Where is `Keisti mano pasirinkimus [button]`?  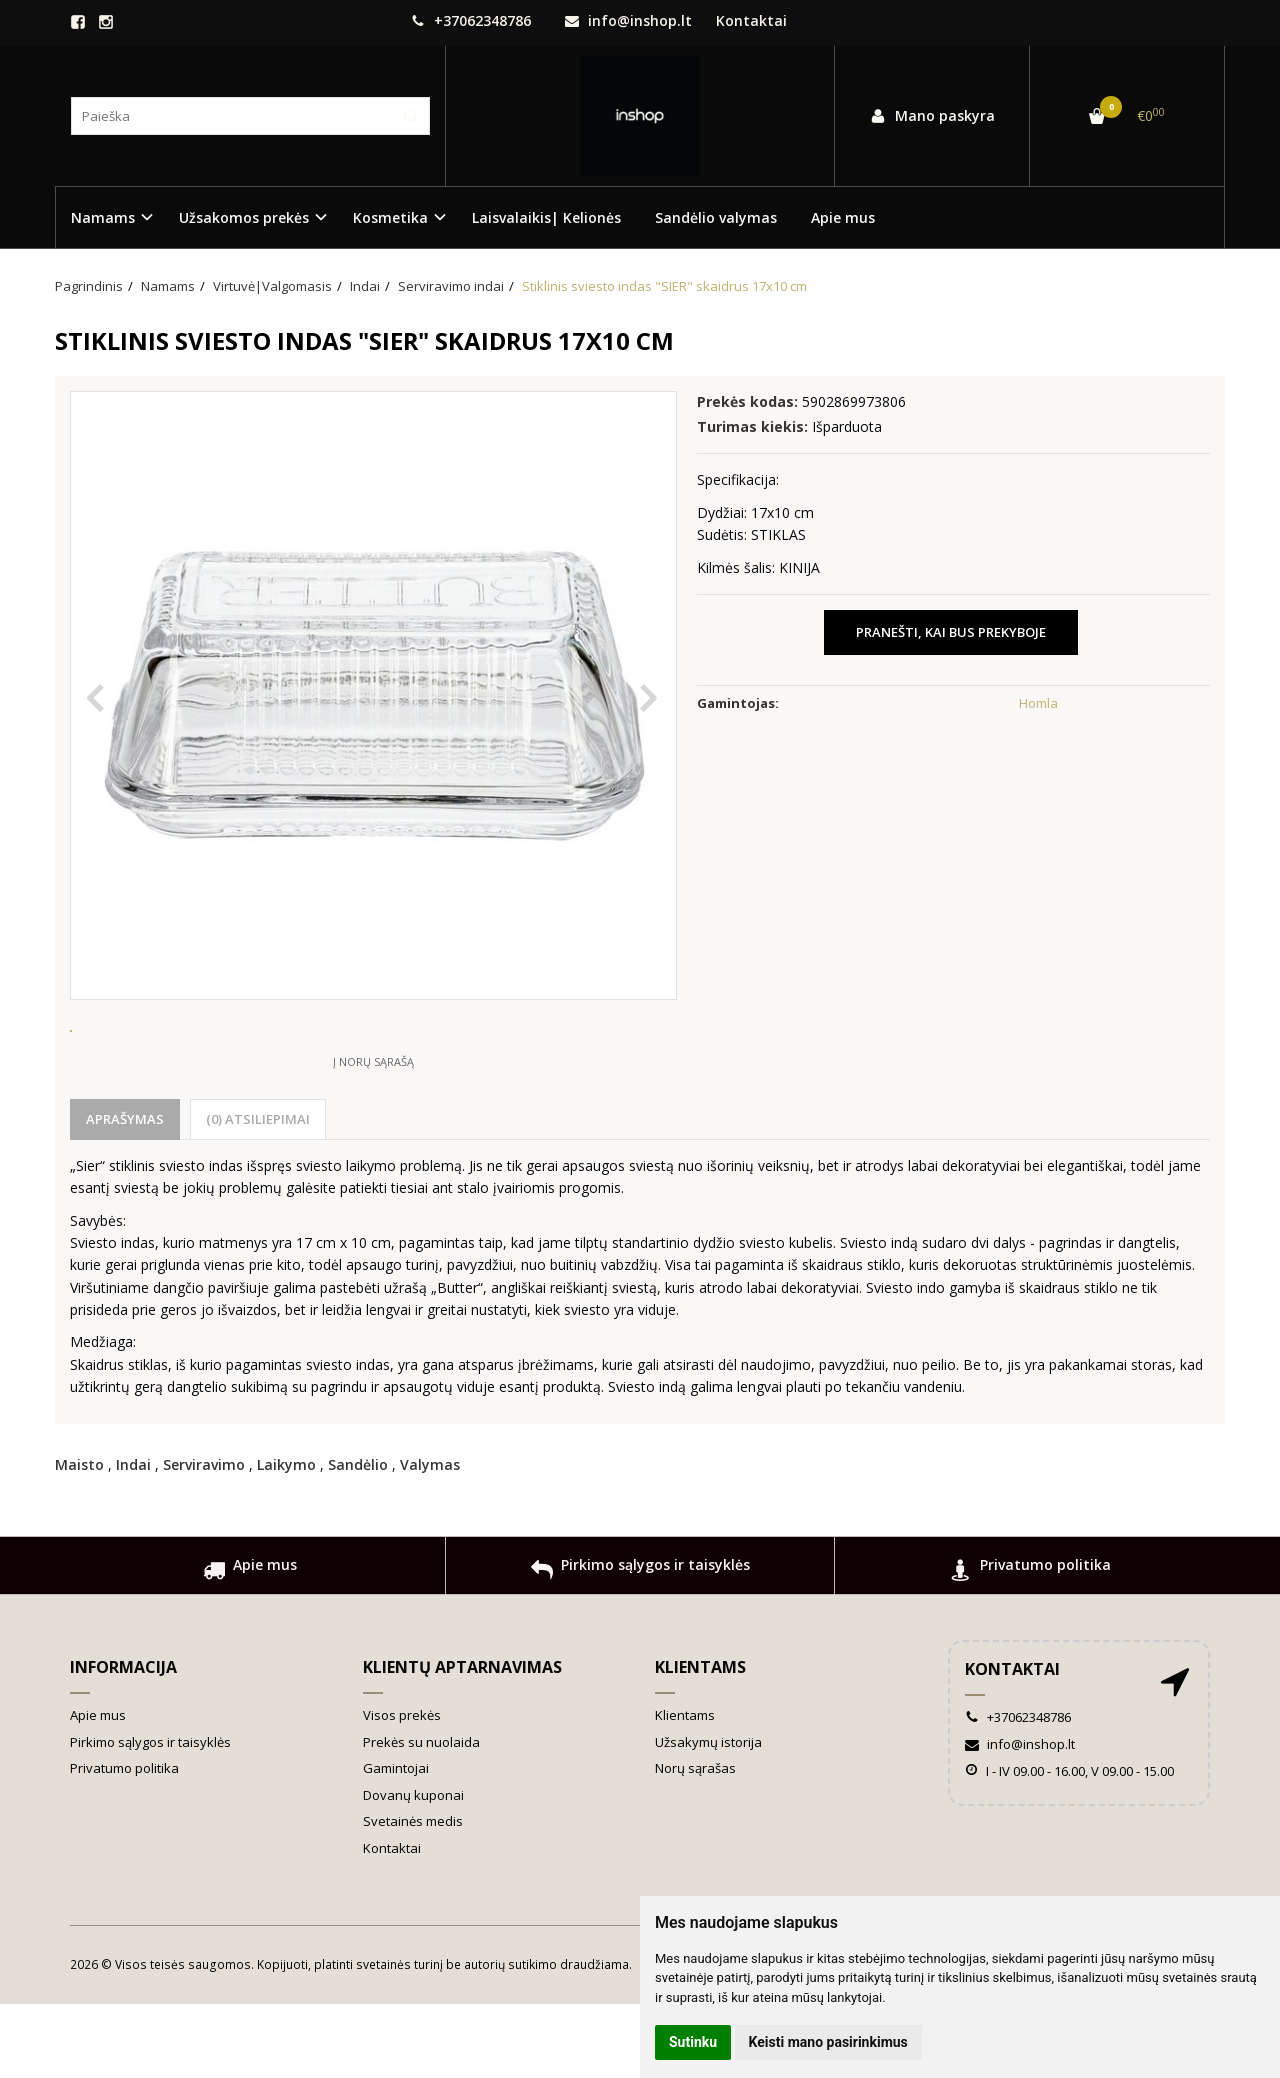 Keisti mano pasirinkimus [button] is located at coordinates (828, 2042).